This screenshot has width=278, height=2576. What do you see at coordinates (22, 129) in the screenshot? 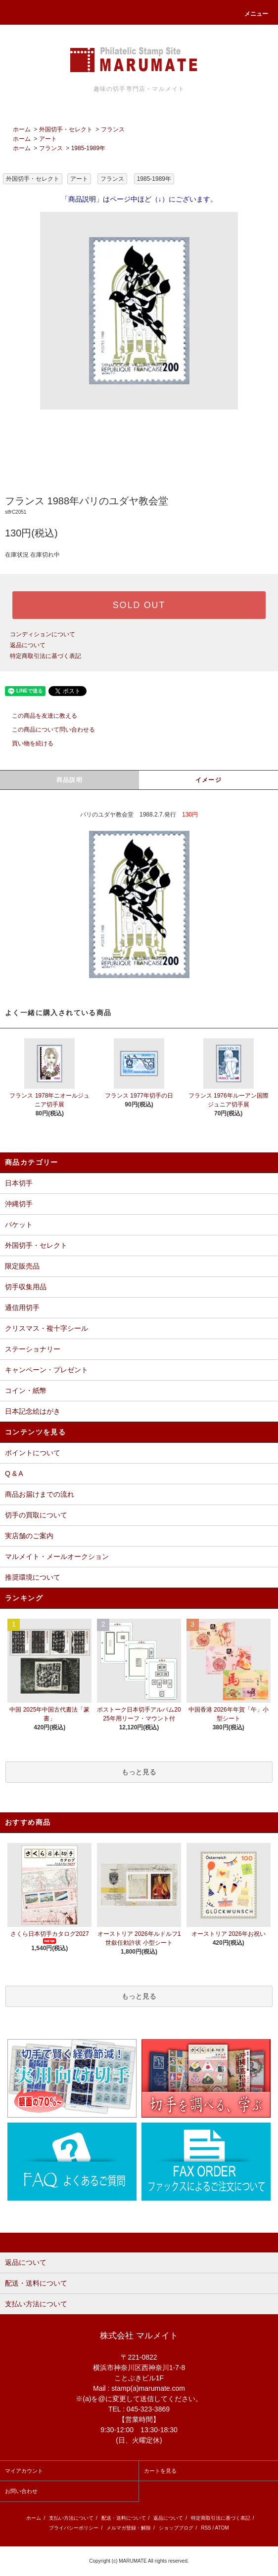
I see `ホーム` at bounding box center [22, 129].